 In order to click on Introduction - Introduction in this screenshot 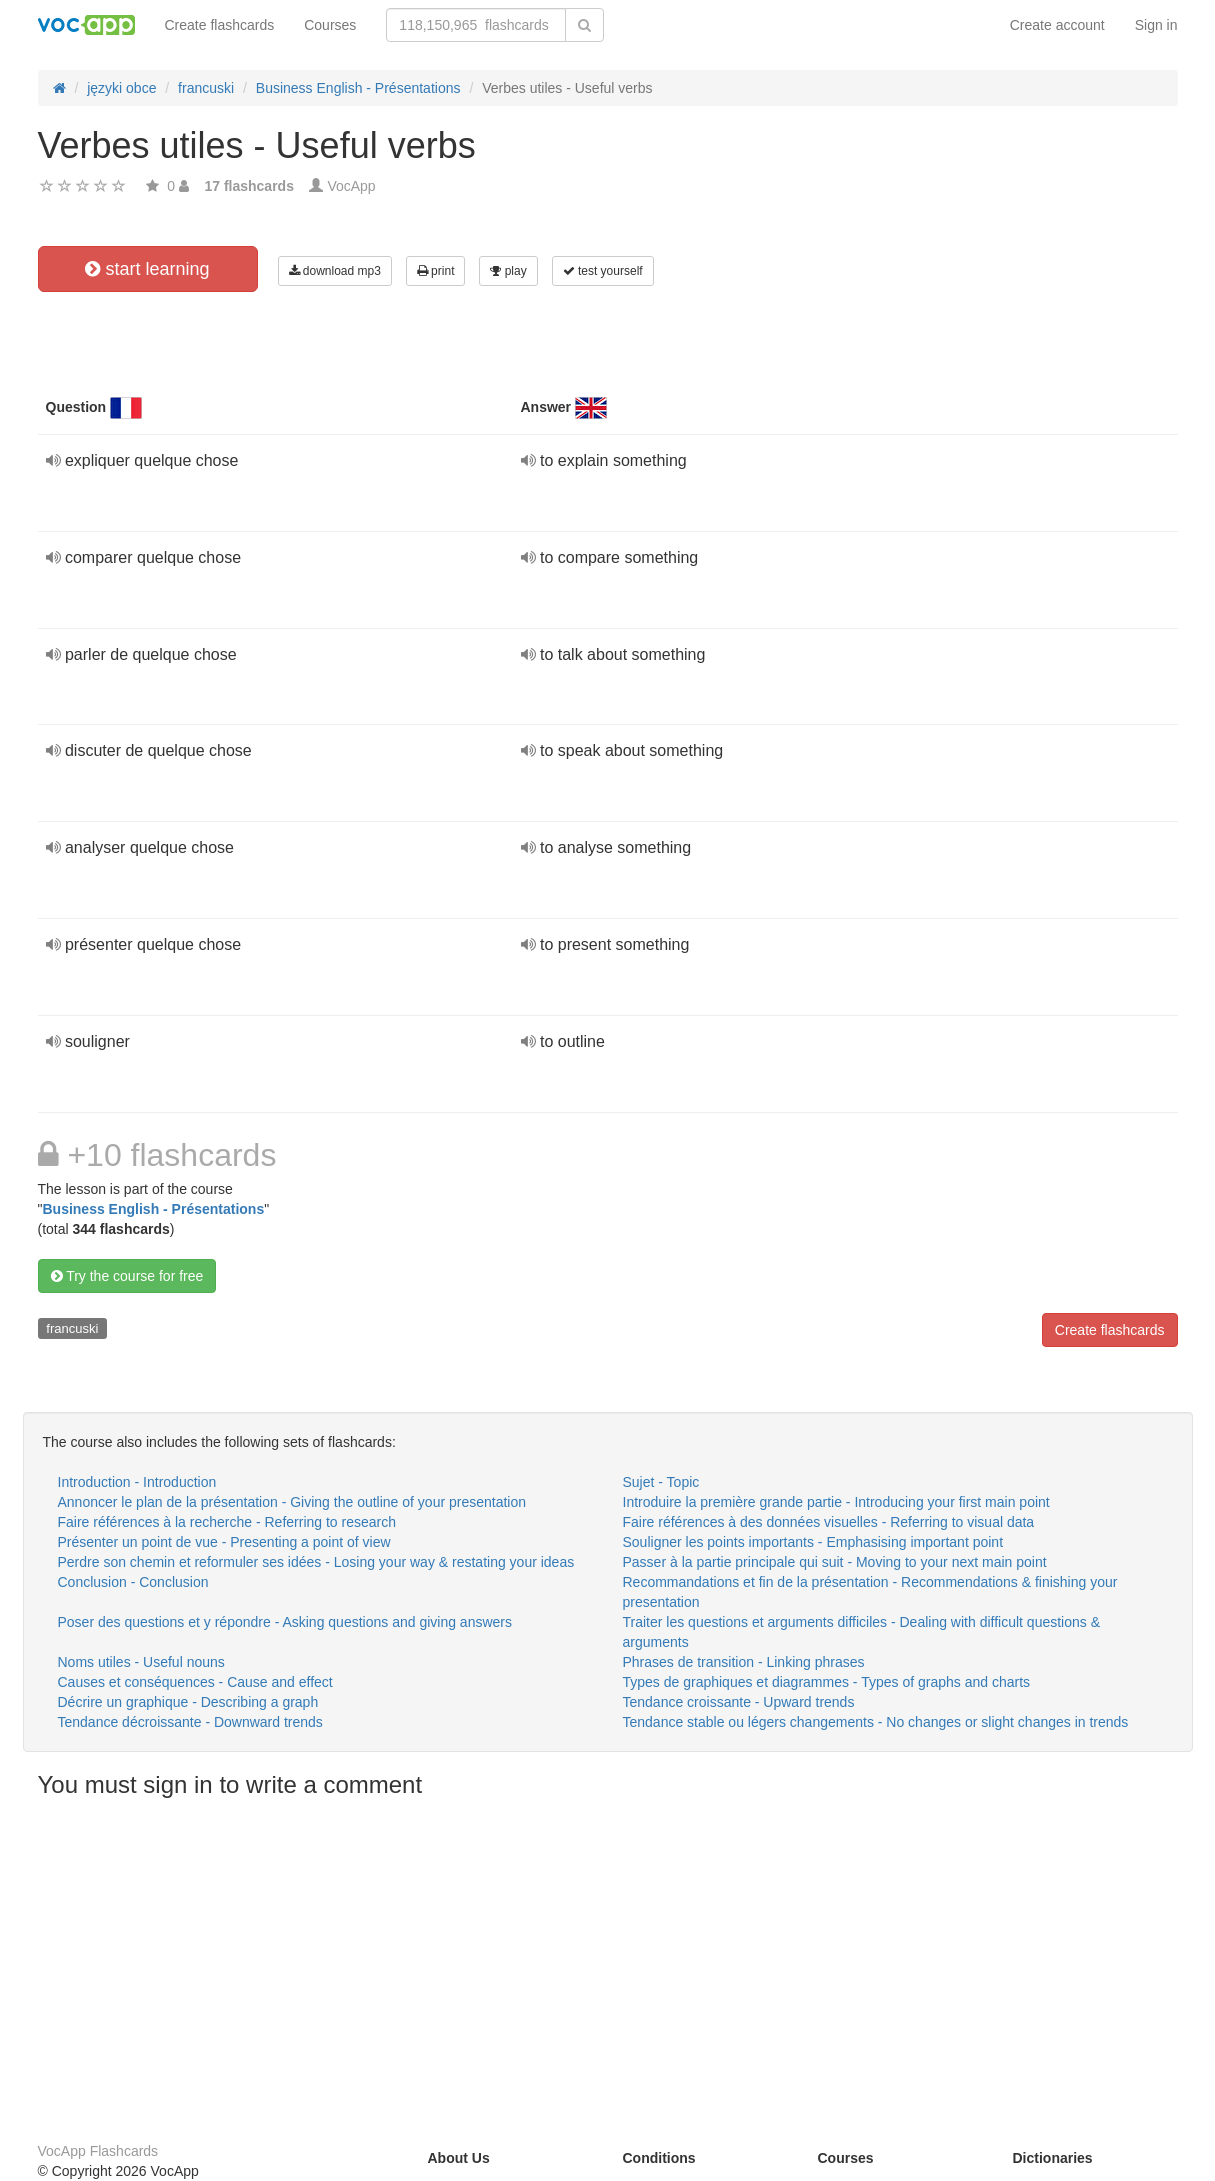, I will do `click(137, 1482)`.